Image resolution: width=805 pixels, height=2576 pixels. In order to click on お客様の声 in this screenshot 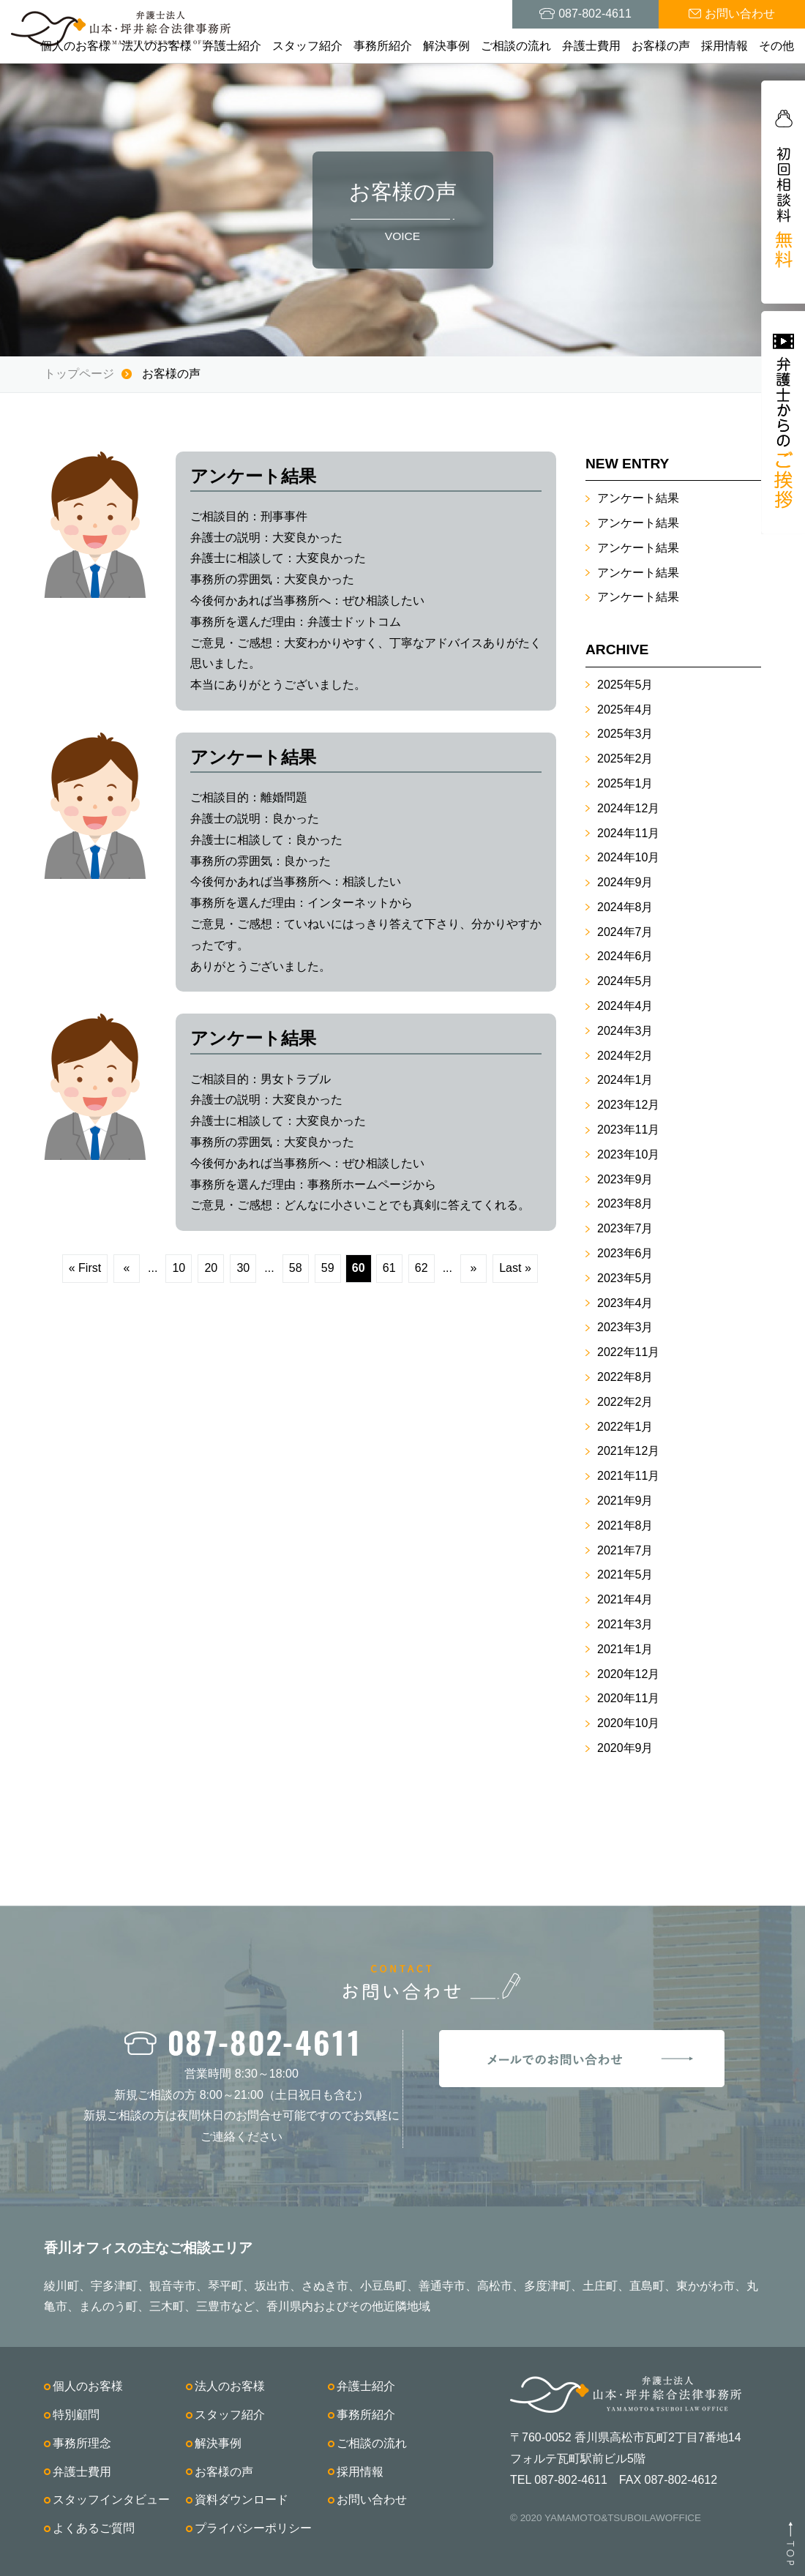, I will do `click(661, 46)`.